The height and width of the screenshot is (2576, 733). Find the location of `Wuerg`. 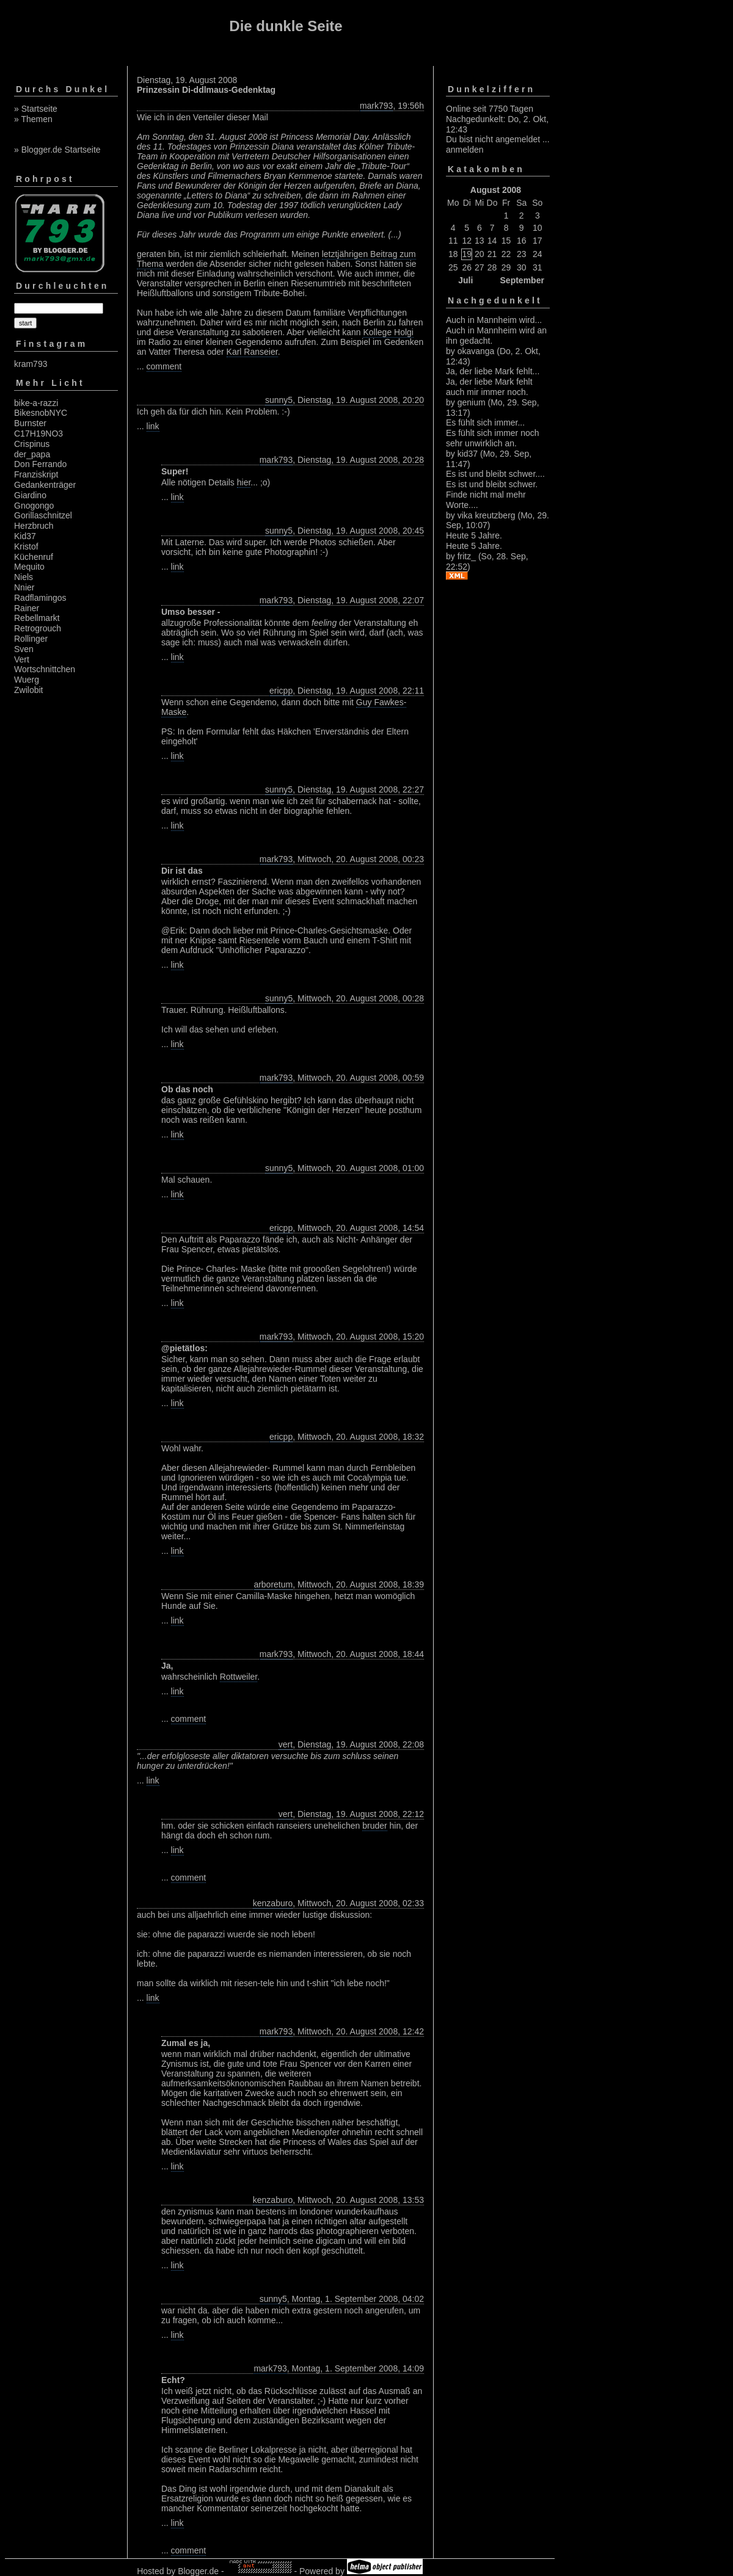

Wuerg is located at coordinates (26, 679).